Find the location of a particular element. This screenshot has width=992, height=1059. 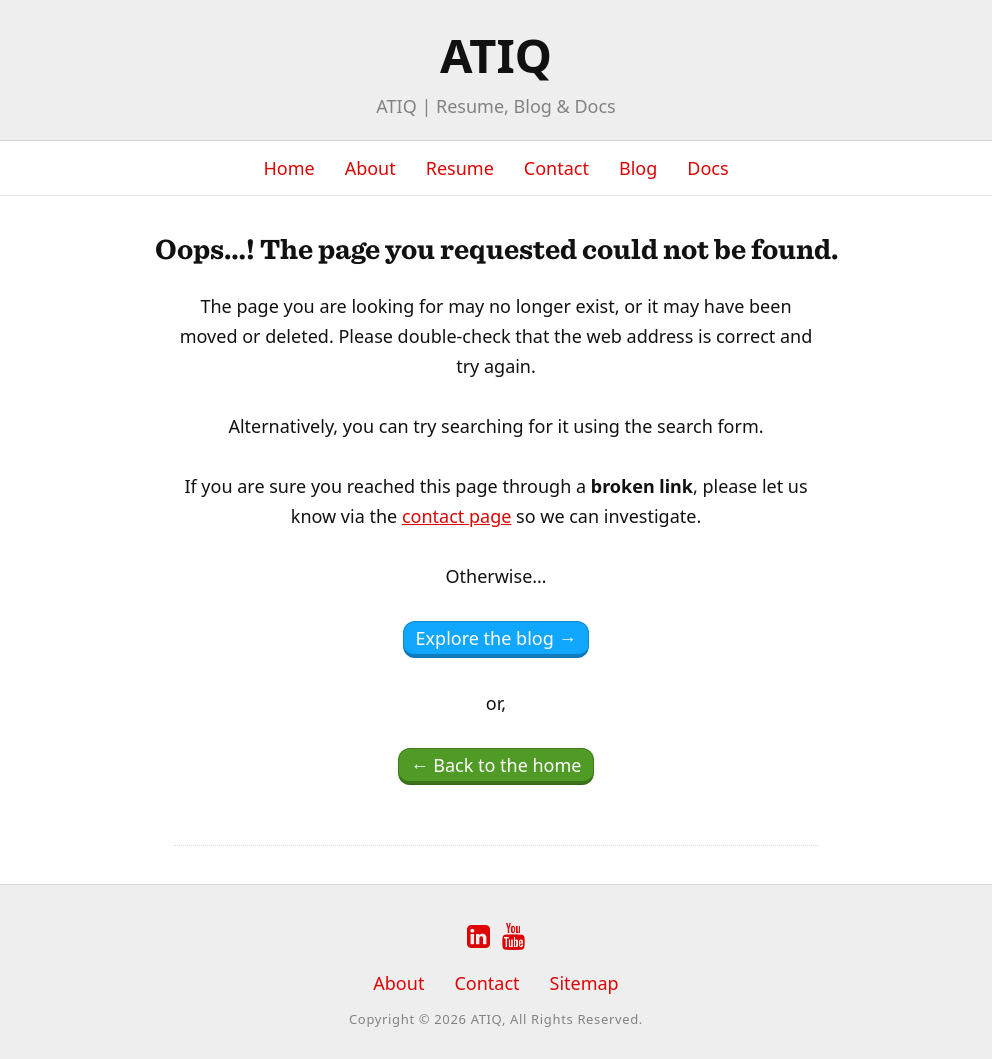

Explore the blog → is located at coordinates (496, 638).